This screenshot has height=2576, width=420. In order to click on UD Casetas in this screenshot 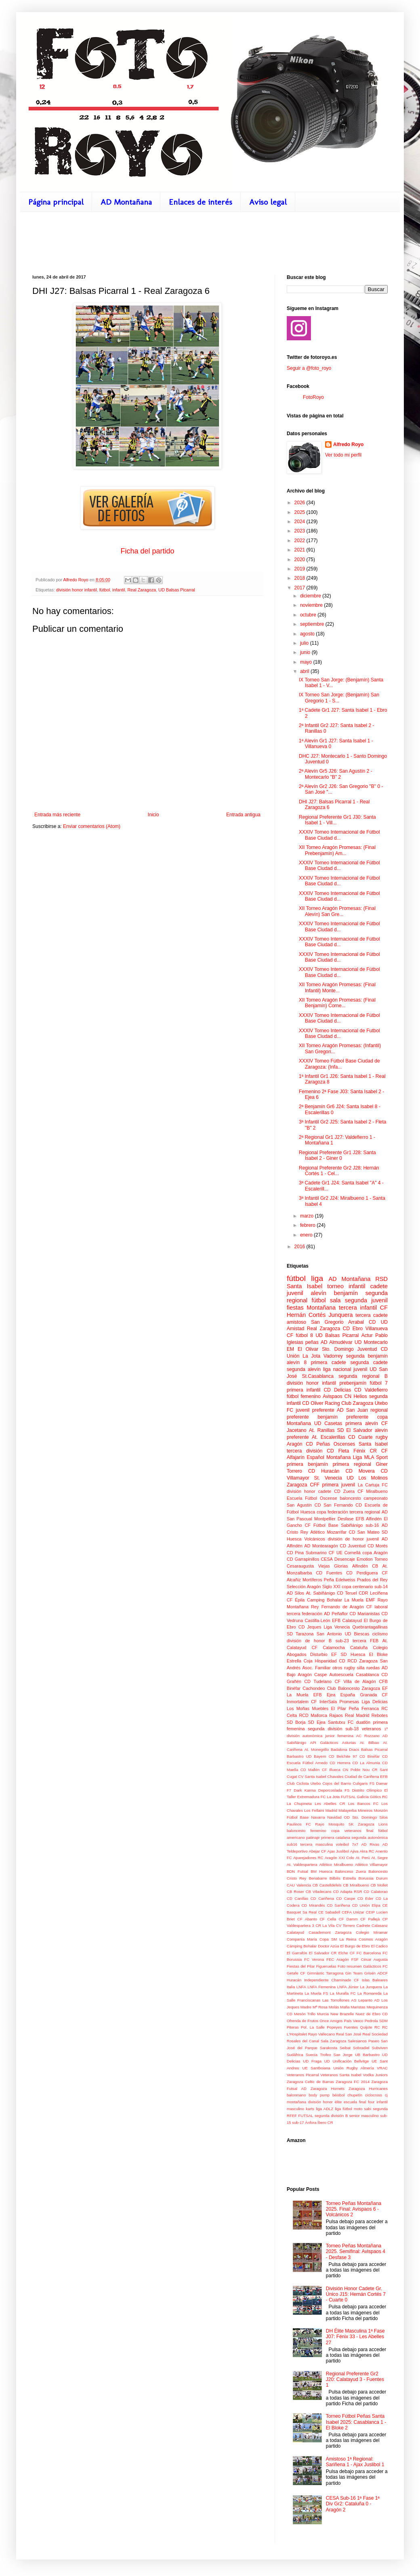, I will do `click(328, 1423)`.